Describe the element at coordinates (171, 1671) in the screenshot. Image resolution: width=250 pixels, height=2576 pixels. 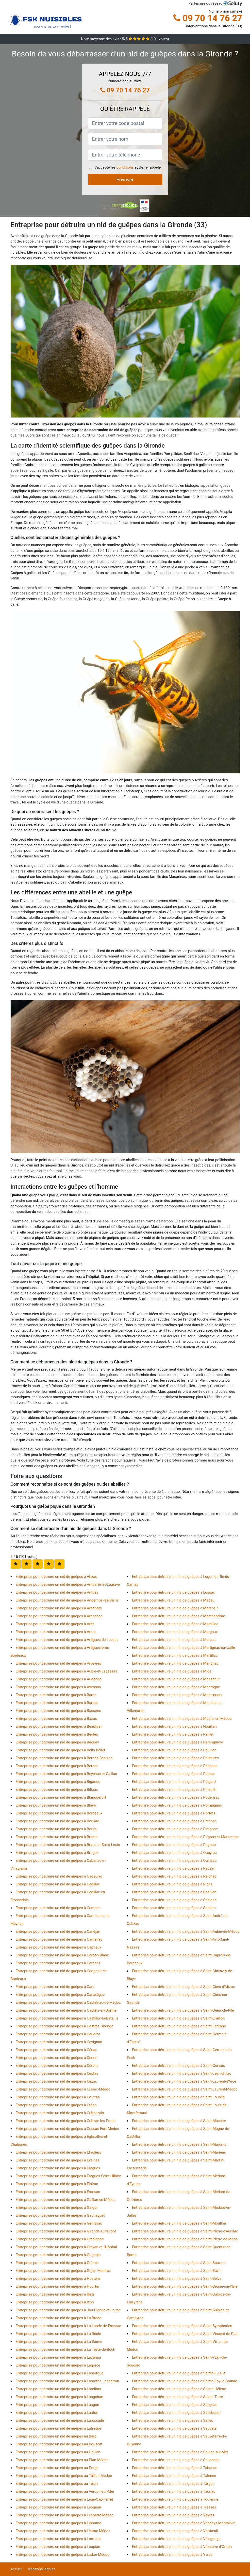
I see `Entreprise pour détruire un nid de guêpes à Mios` at that location.